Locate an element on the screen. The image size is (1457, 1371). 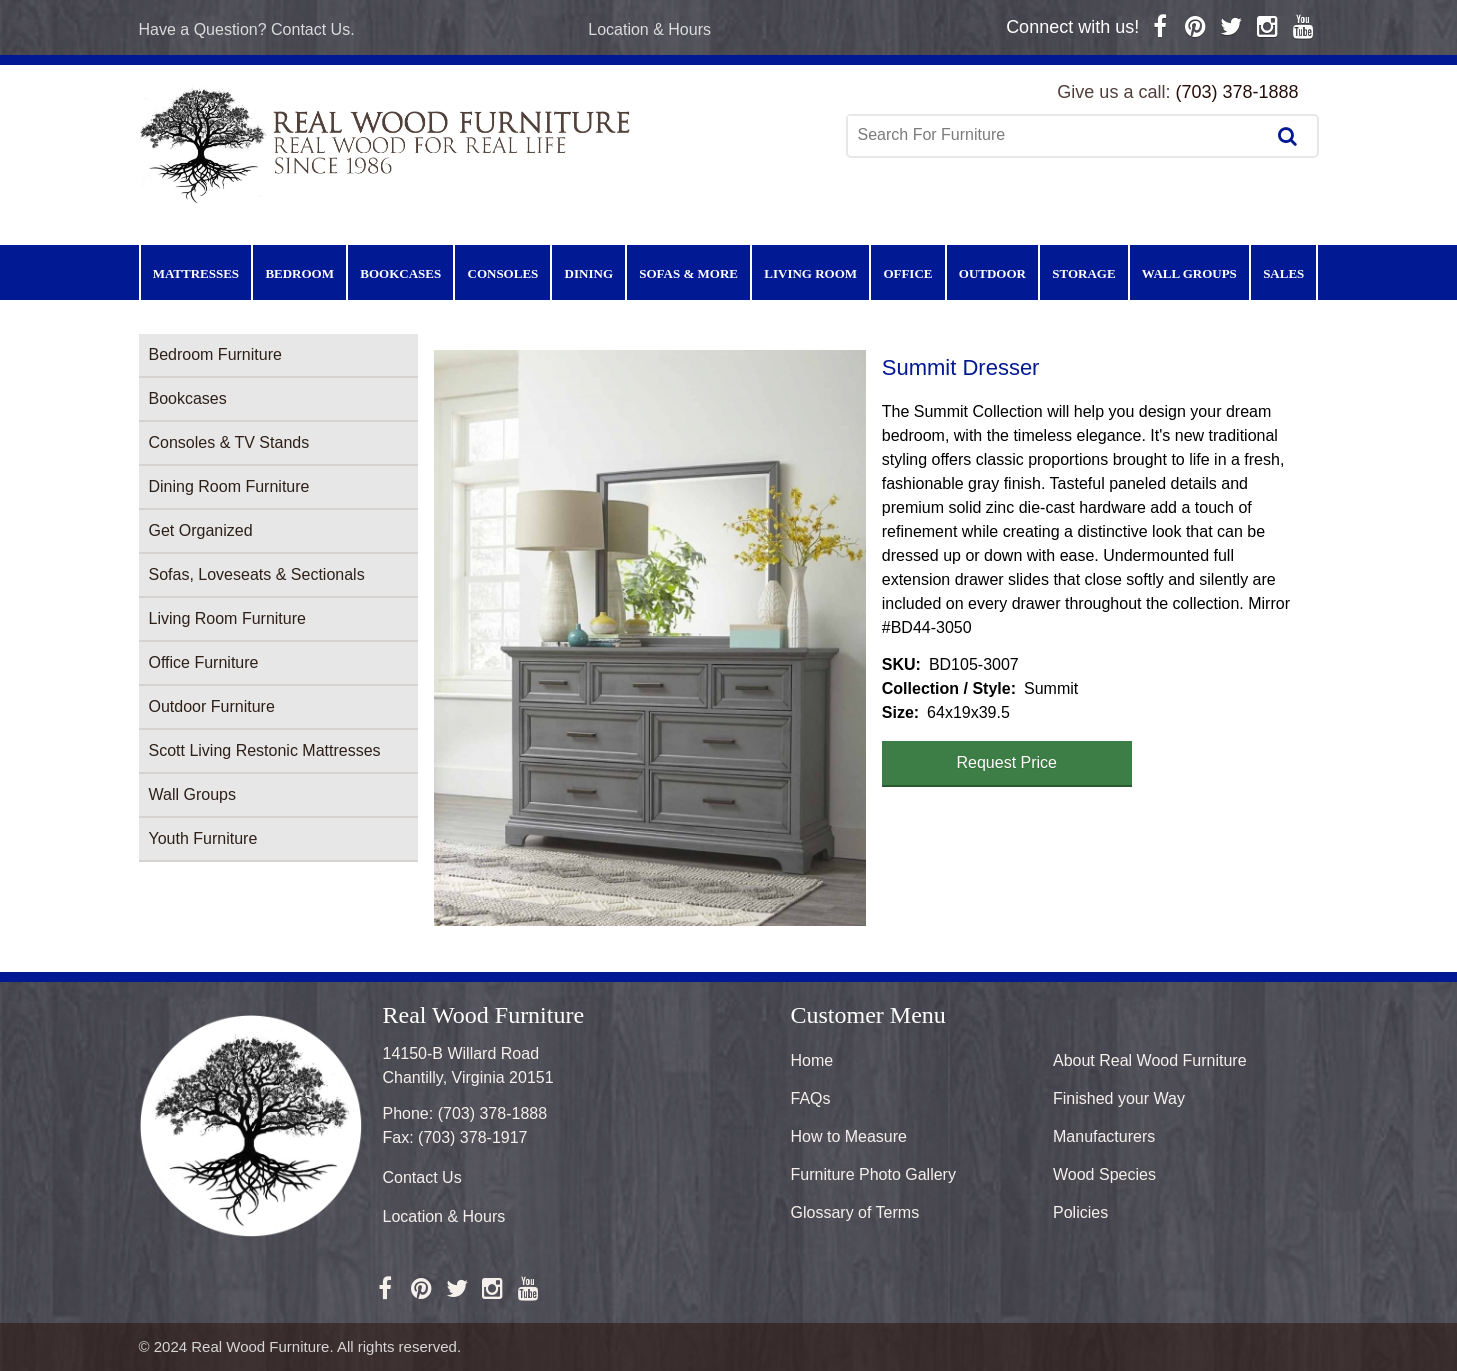
Manufacturers is located at coordinates (1104, 1136).